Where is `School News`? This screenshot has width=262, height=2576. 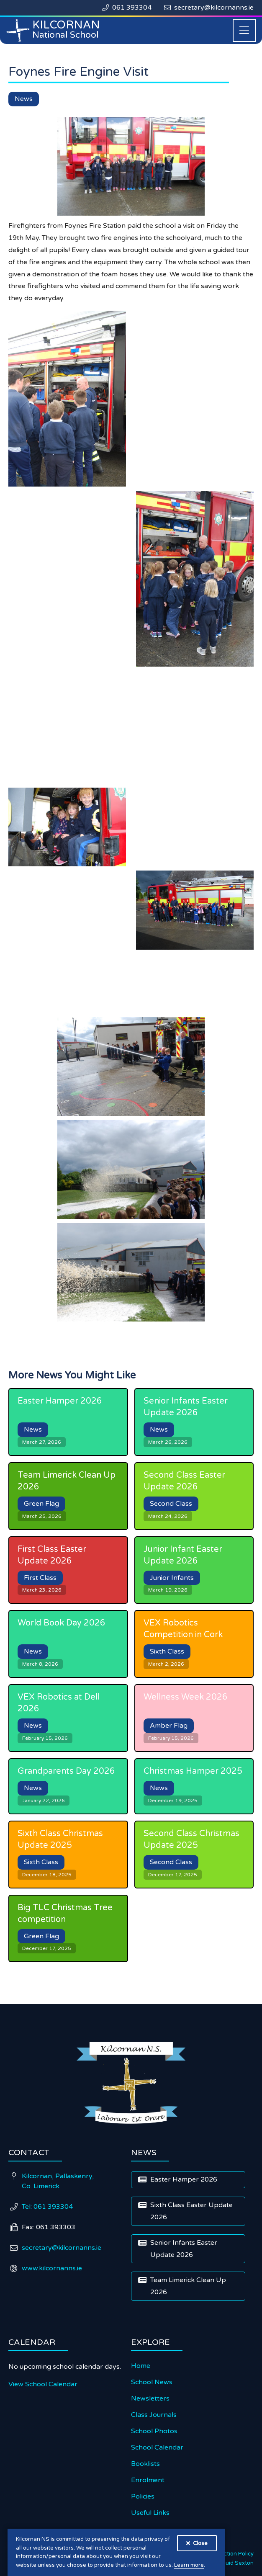 School News is located at coordinates (151, 2382).